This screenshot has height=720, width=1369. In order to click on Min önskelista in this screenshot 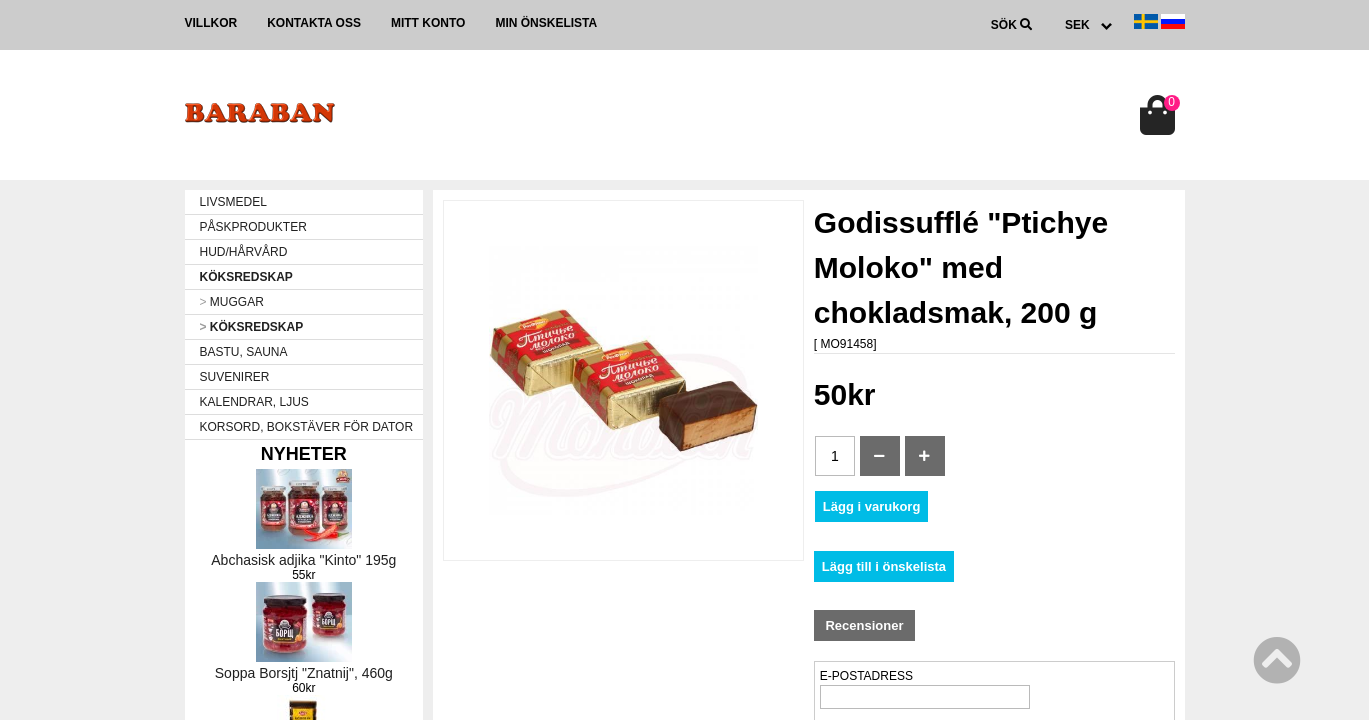, I will do `click(546, 23)`.